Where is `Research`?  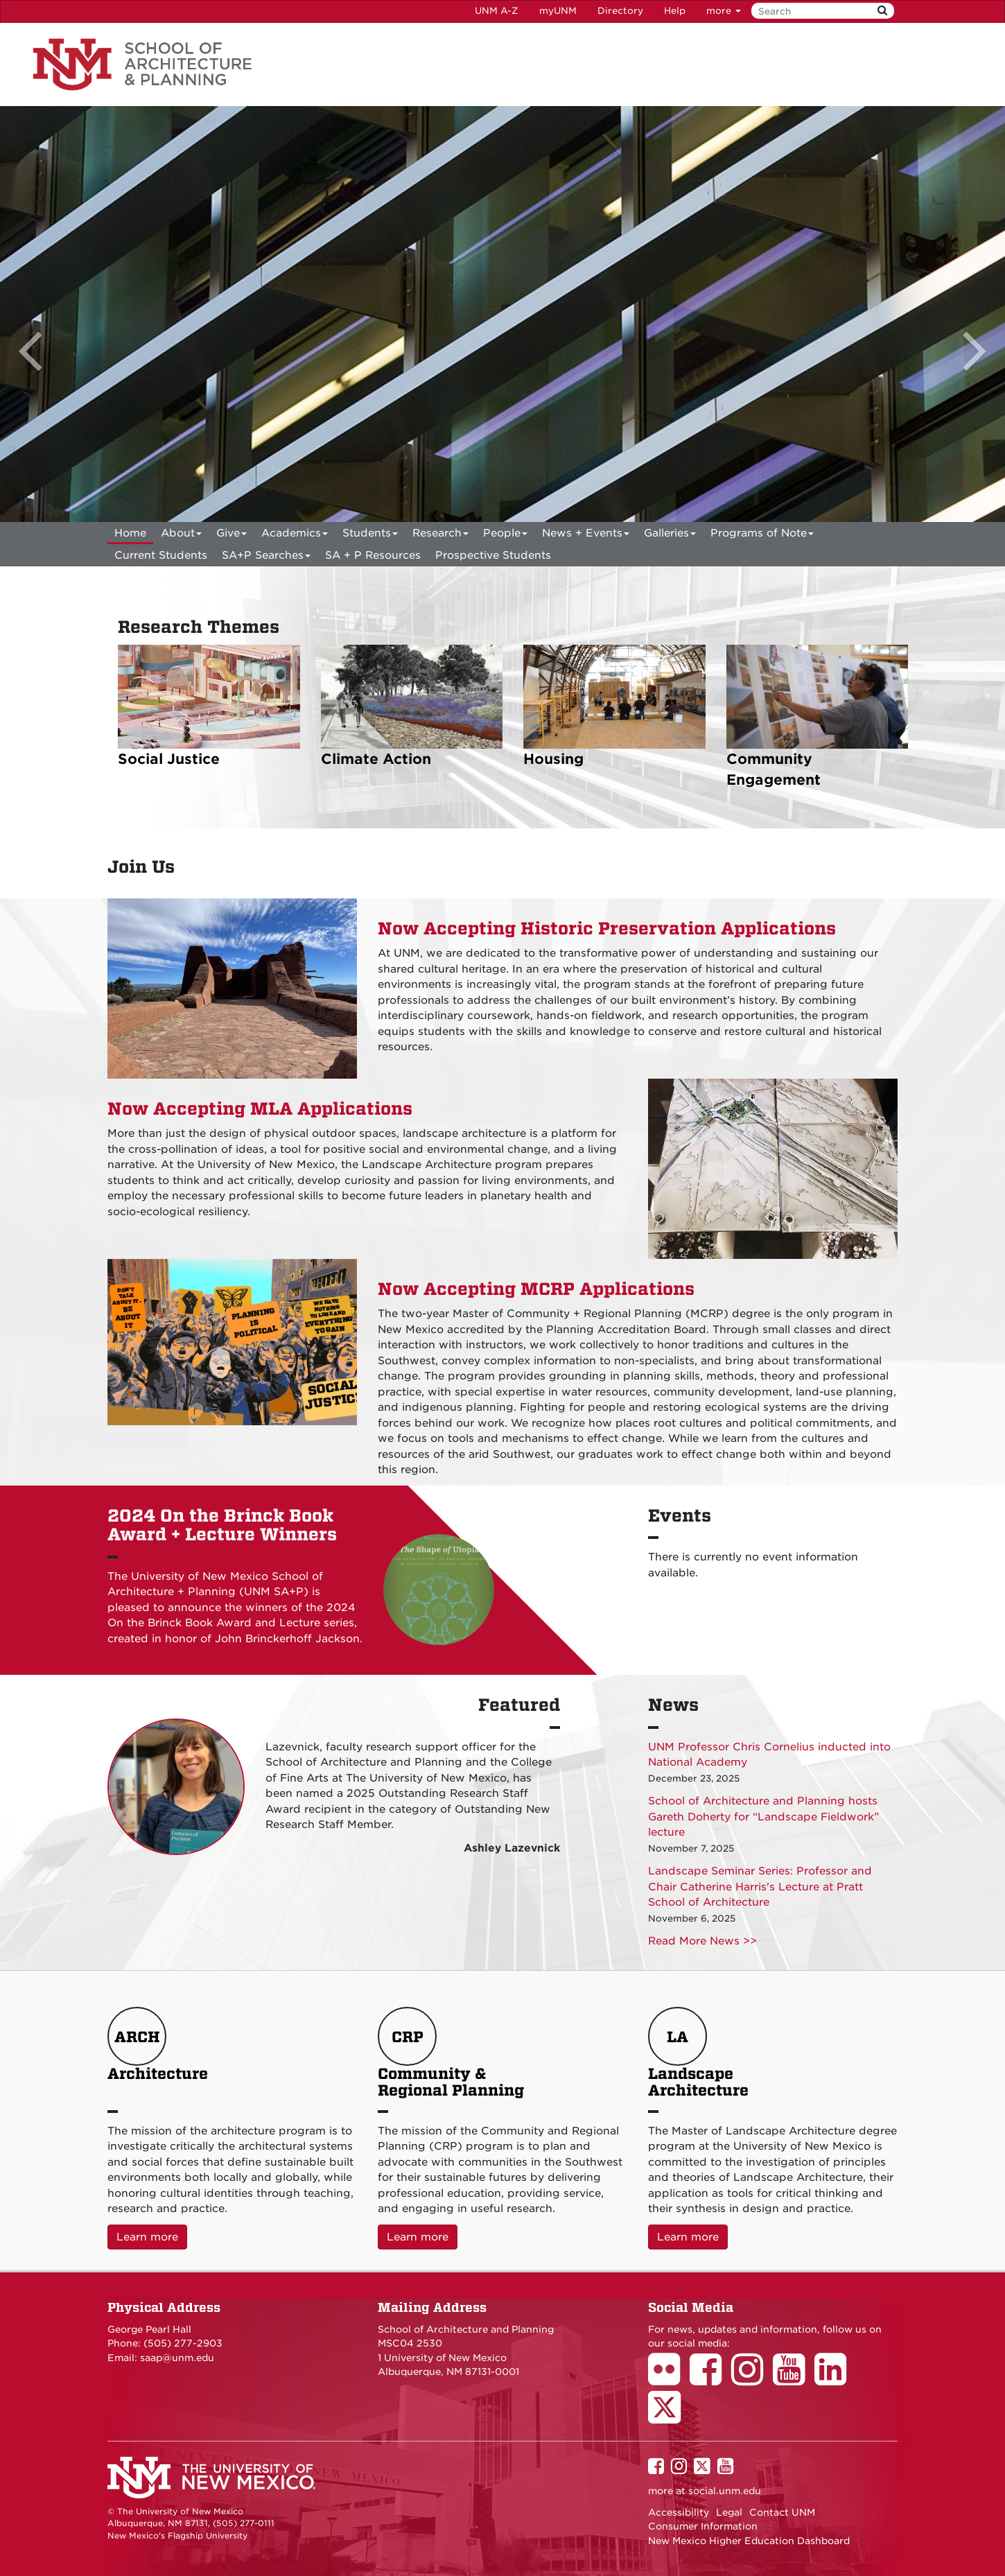 Research is located at coordinates (440, 535).